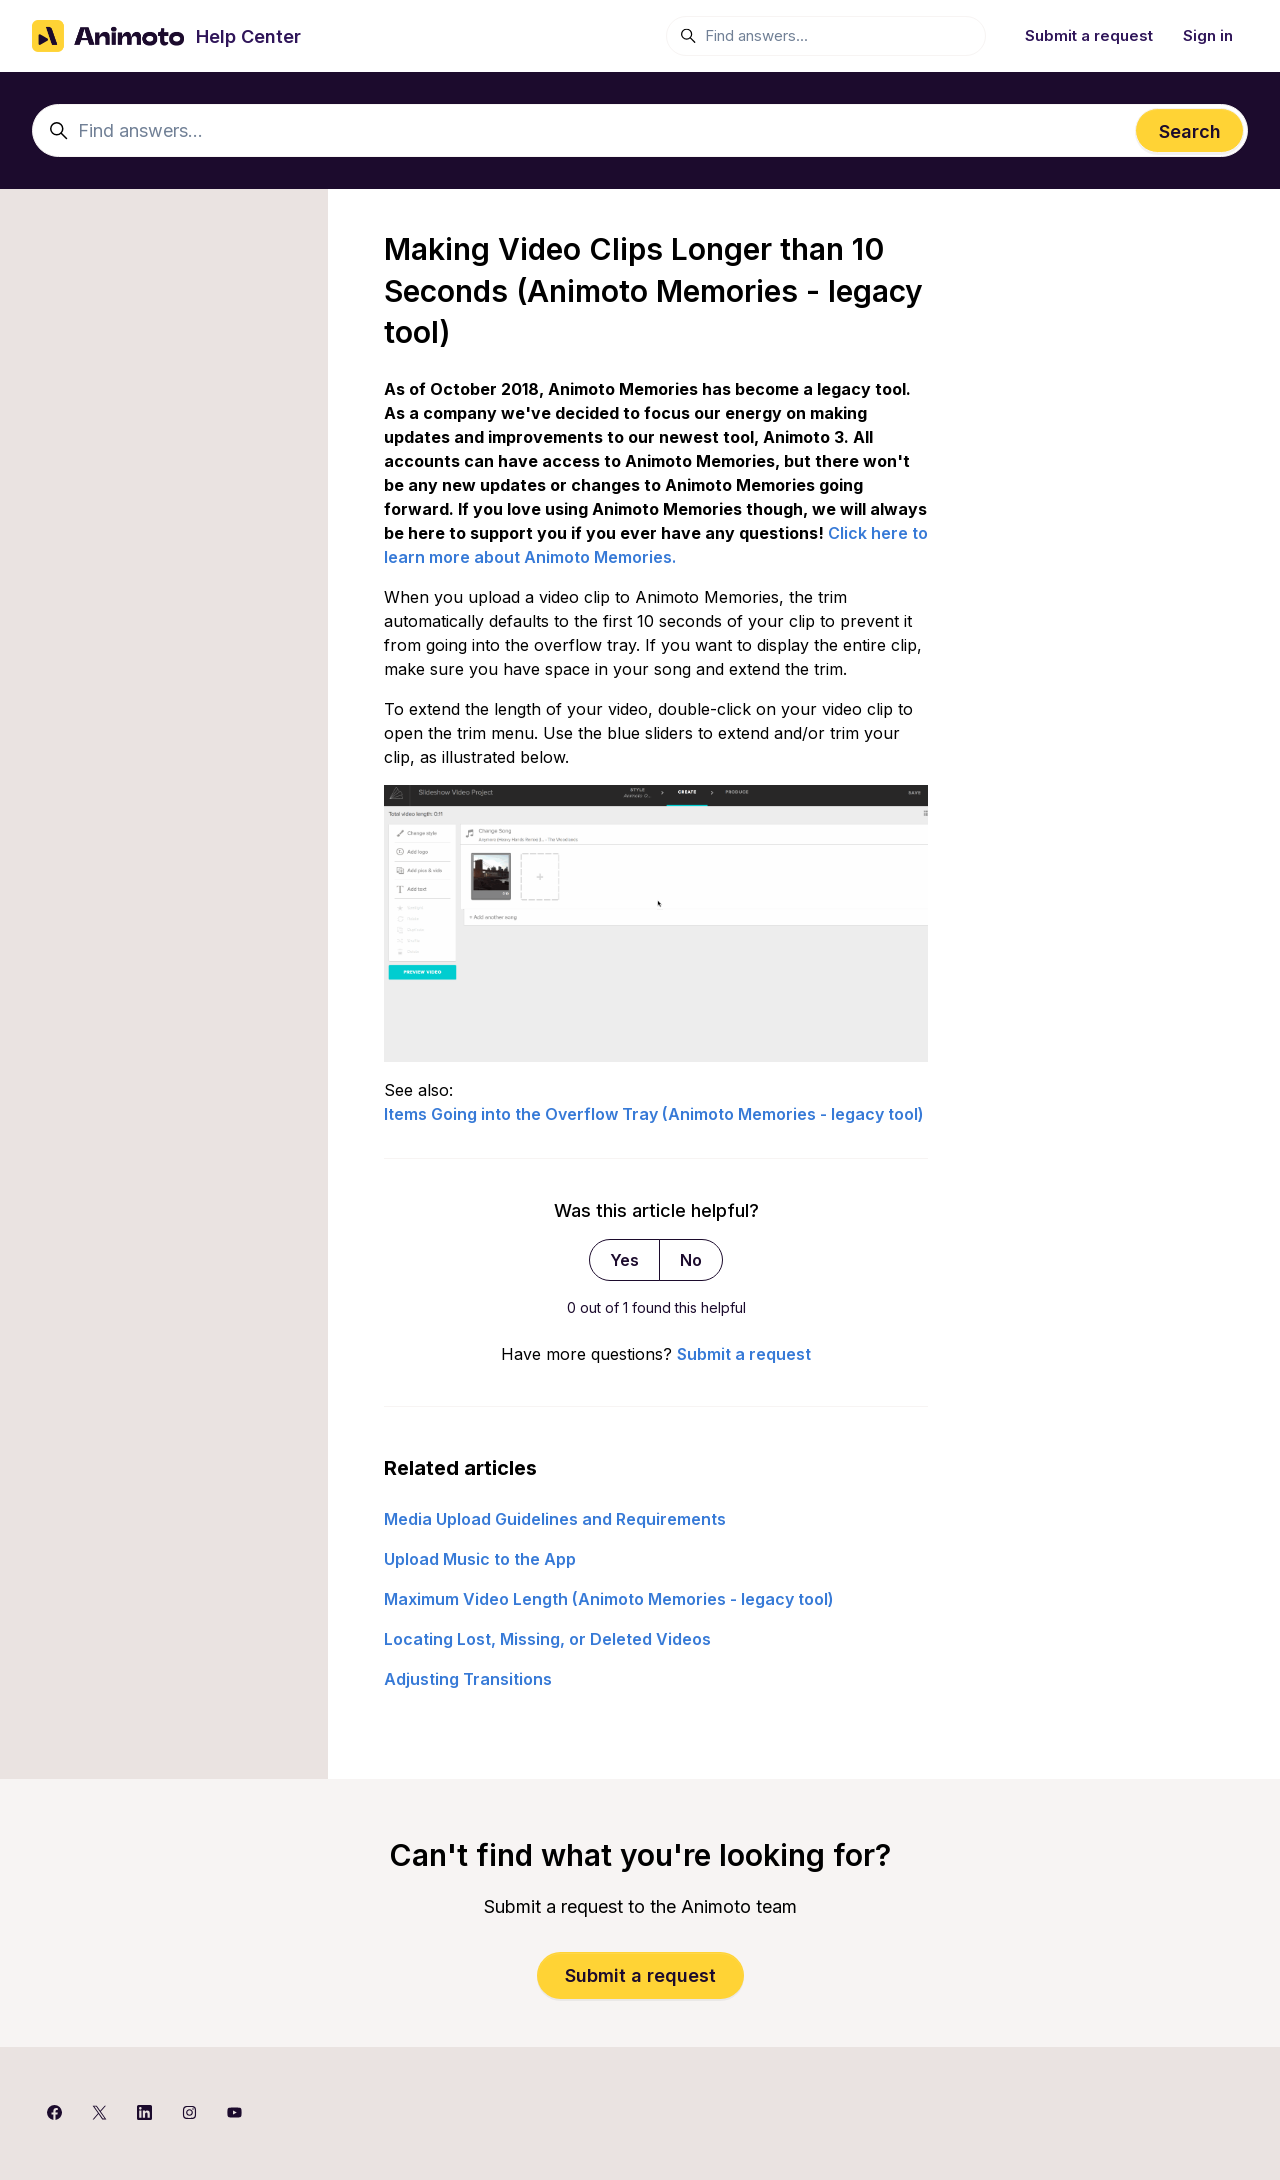  What do you see at coordinates (555, 1519) in the screenshot?
I see `Media Upload Guidelines and Requirements` at bounding box center [555, 1519].